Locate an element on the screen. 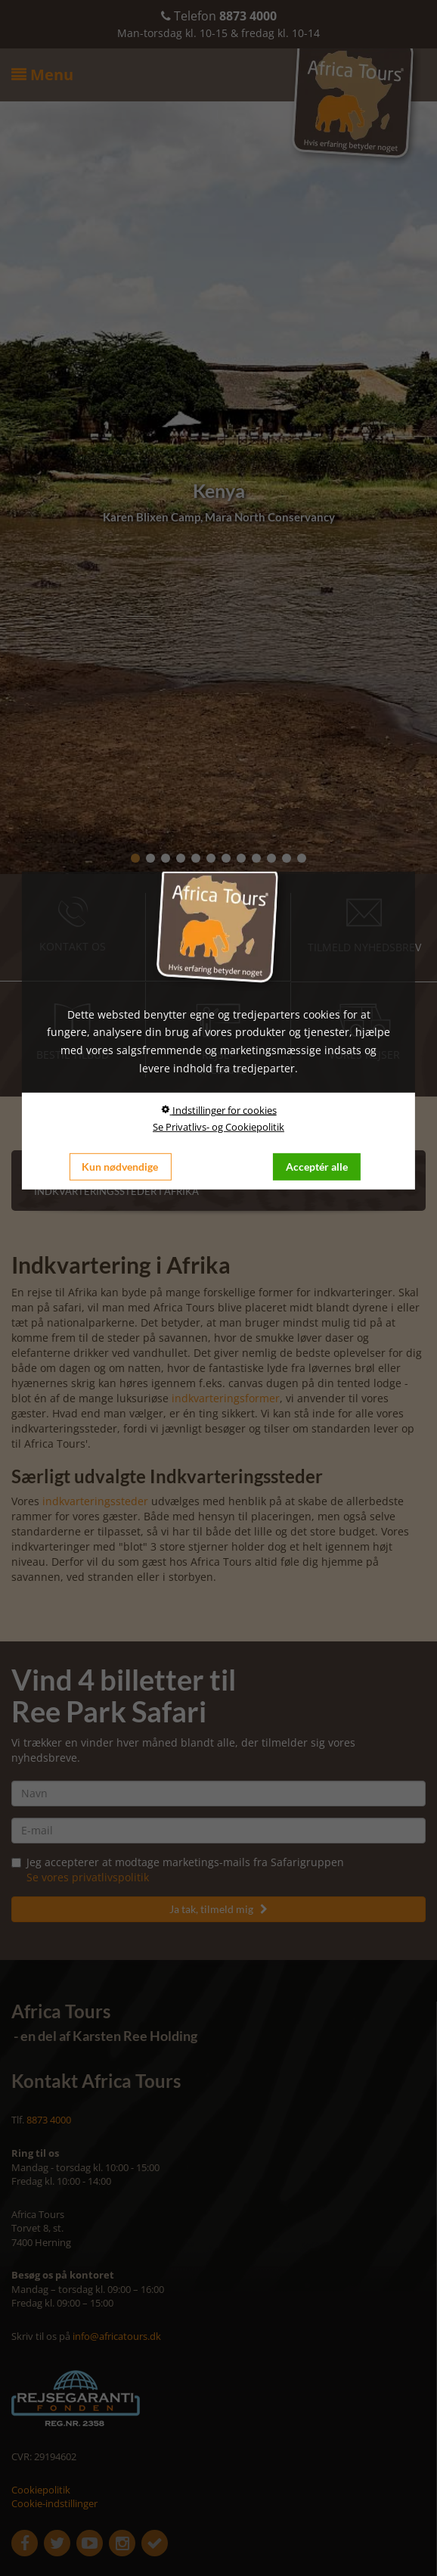 Image resolution: width=437 pixels, height=2576 pixels. Se Privatlivs- og Cookiepolitik is located at coordinates (218, 1127).